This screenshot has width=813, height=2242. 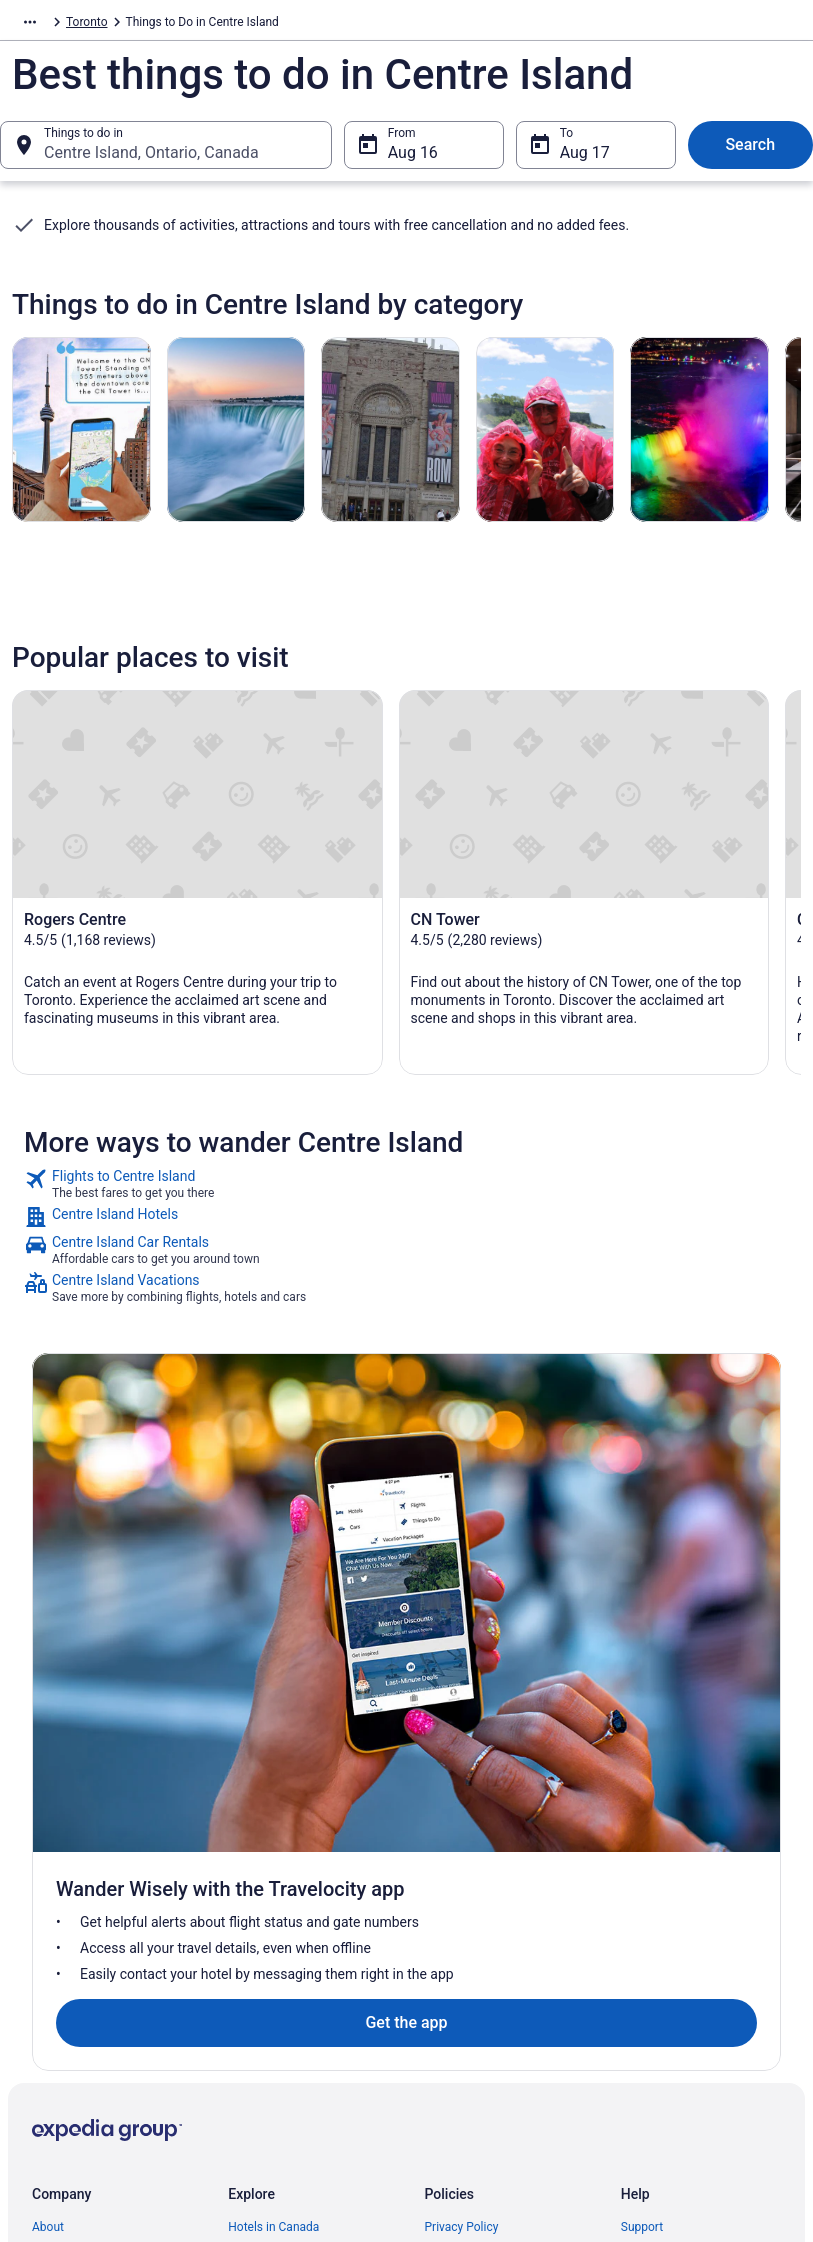 I want to click on Cancel your flight [link], so click(x=667, y=1845).